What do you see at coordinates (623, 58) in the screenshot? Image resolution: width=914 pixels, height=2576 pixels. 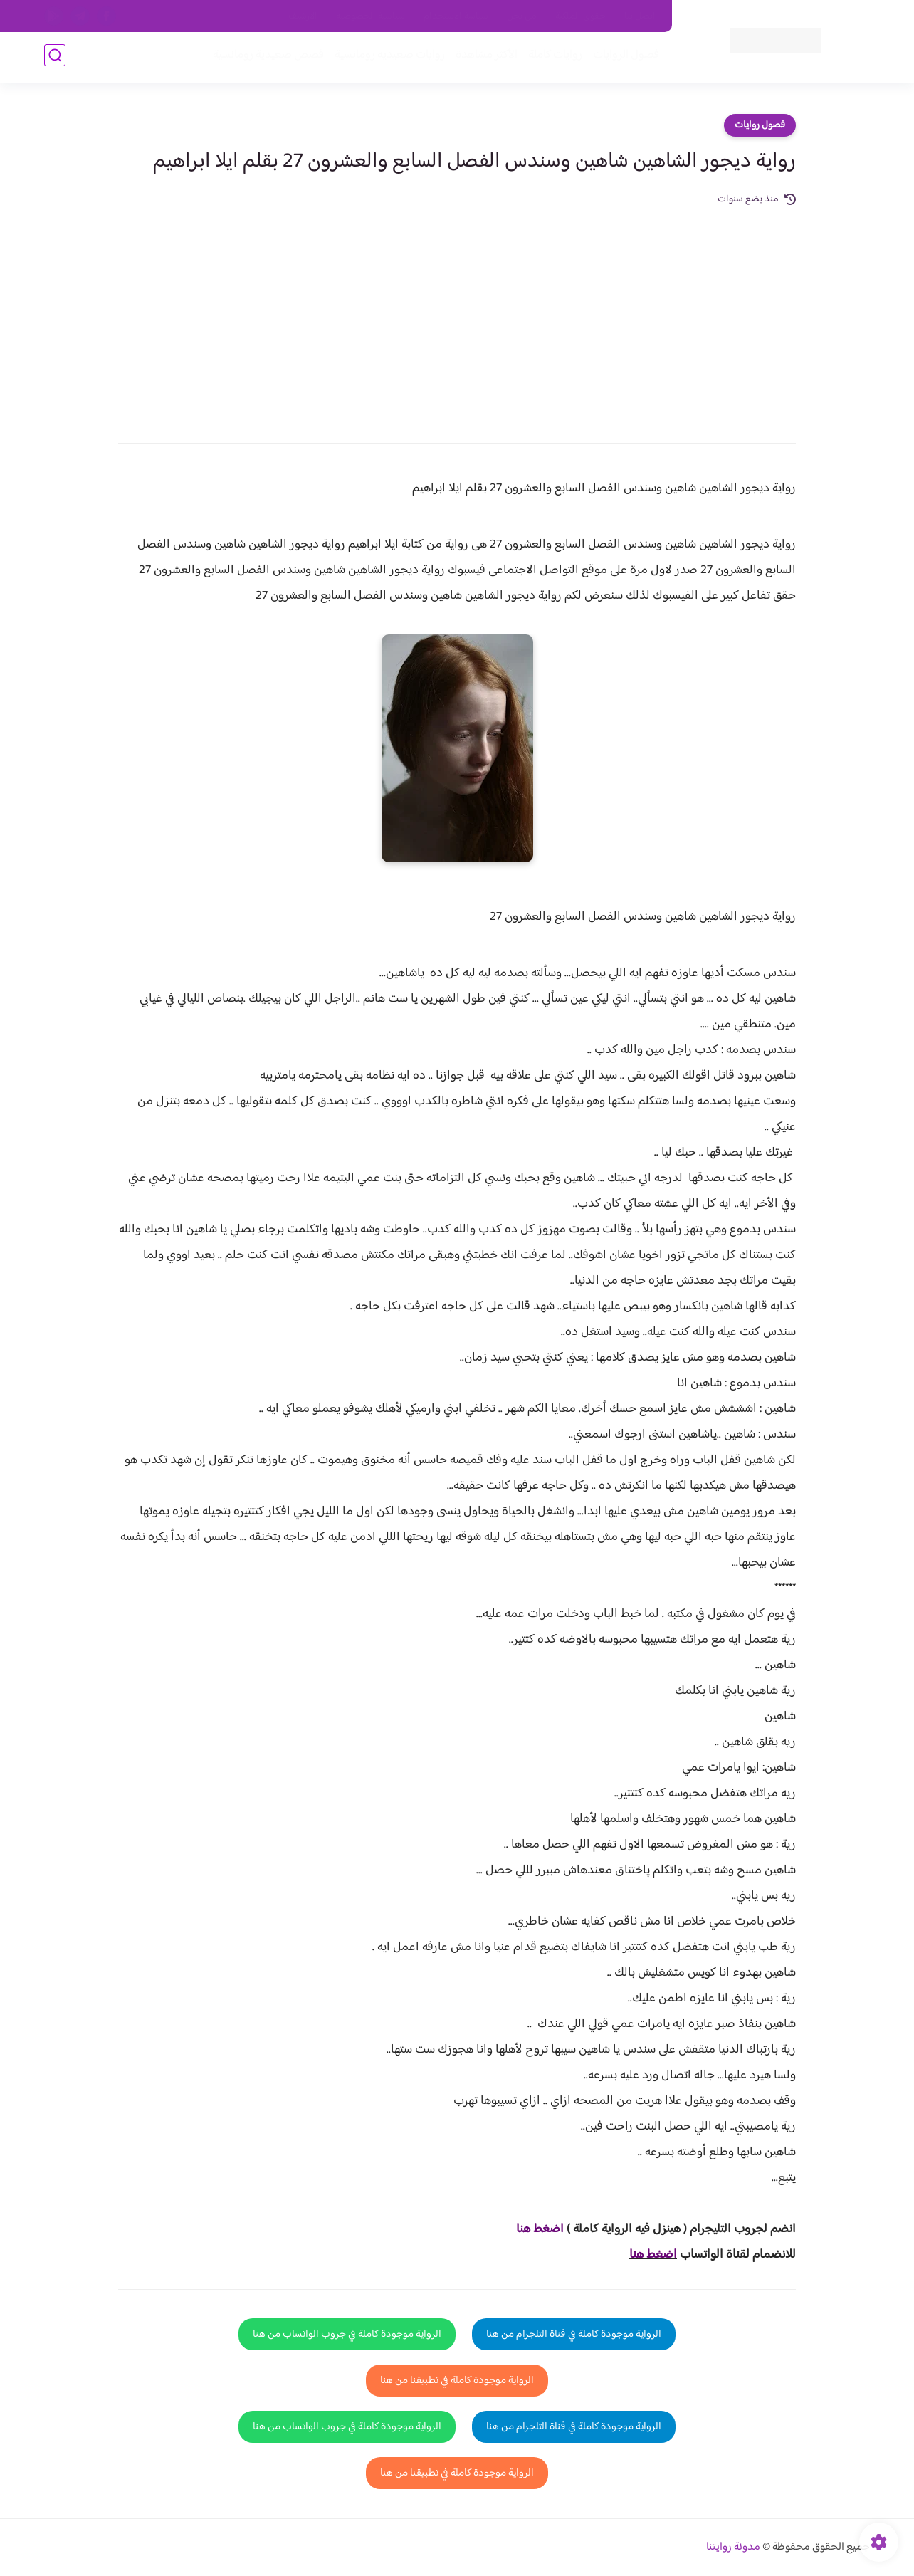 I see `فصول الروايات` at bounding box center [623, 58].